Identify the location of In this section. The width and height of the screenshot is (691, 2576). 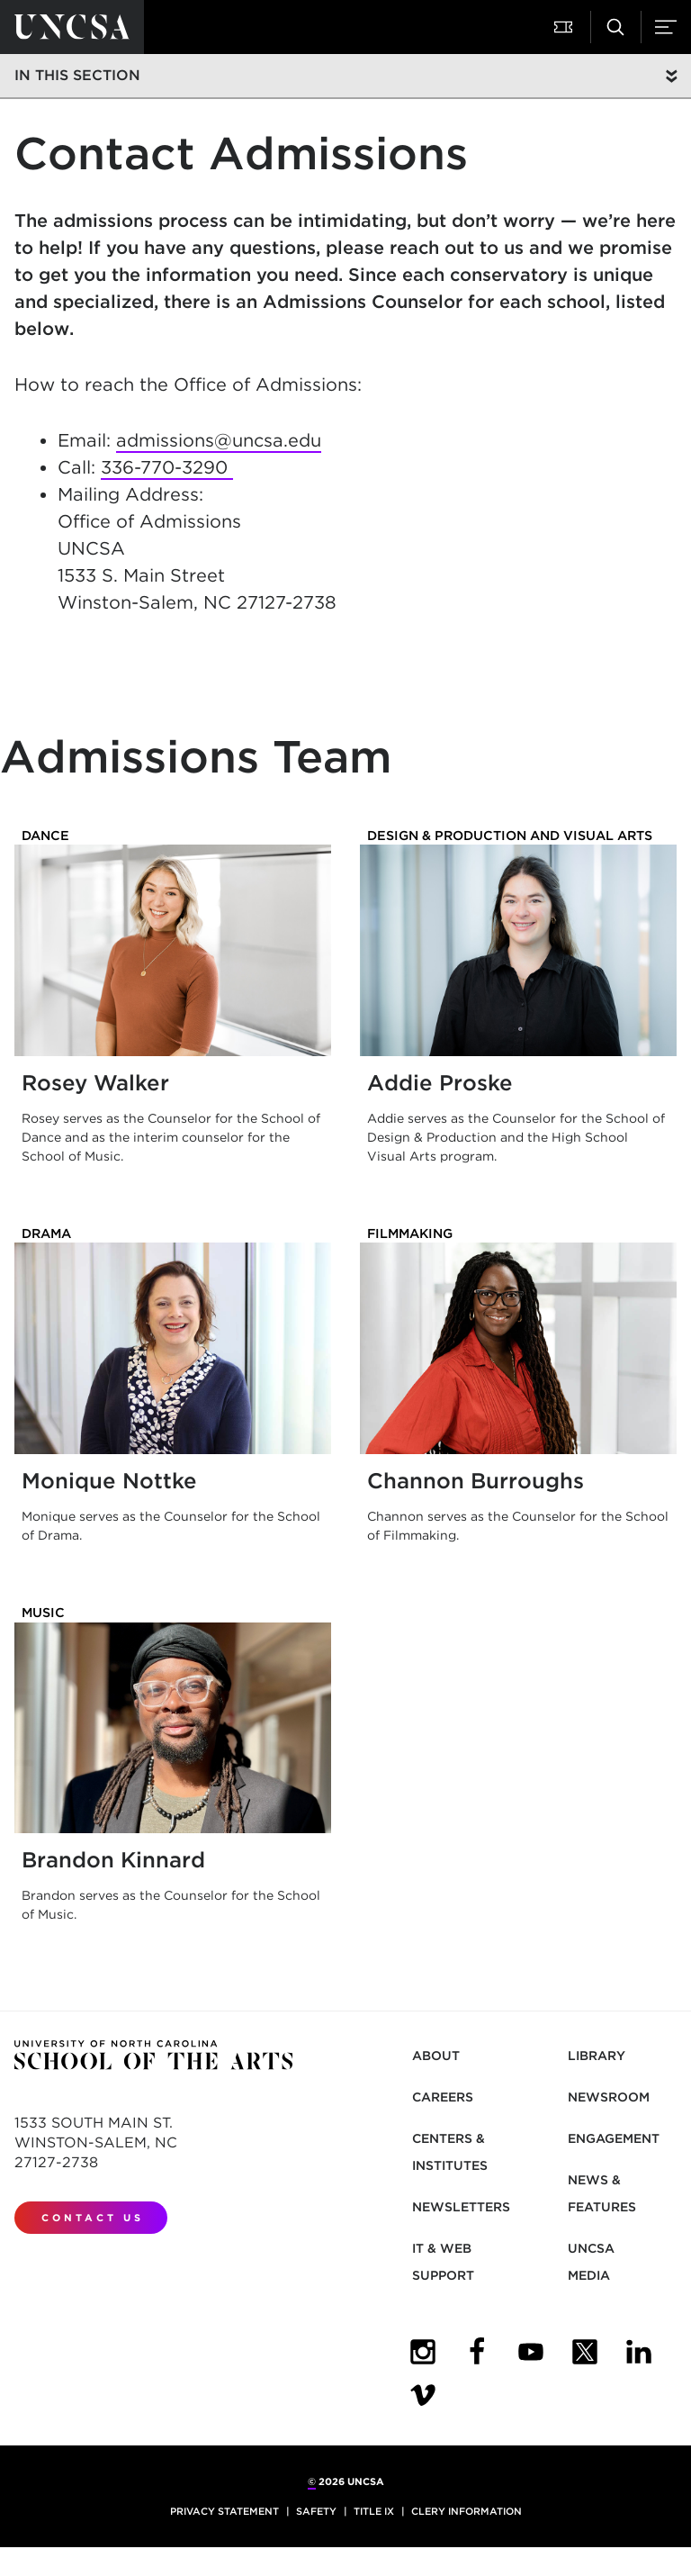
(77, 75).